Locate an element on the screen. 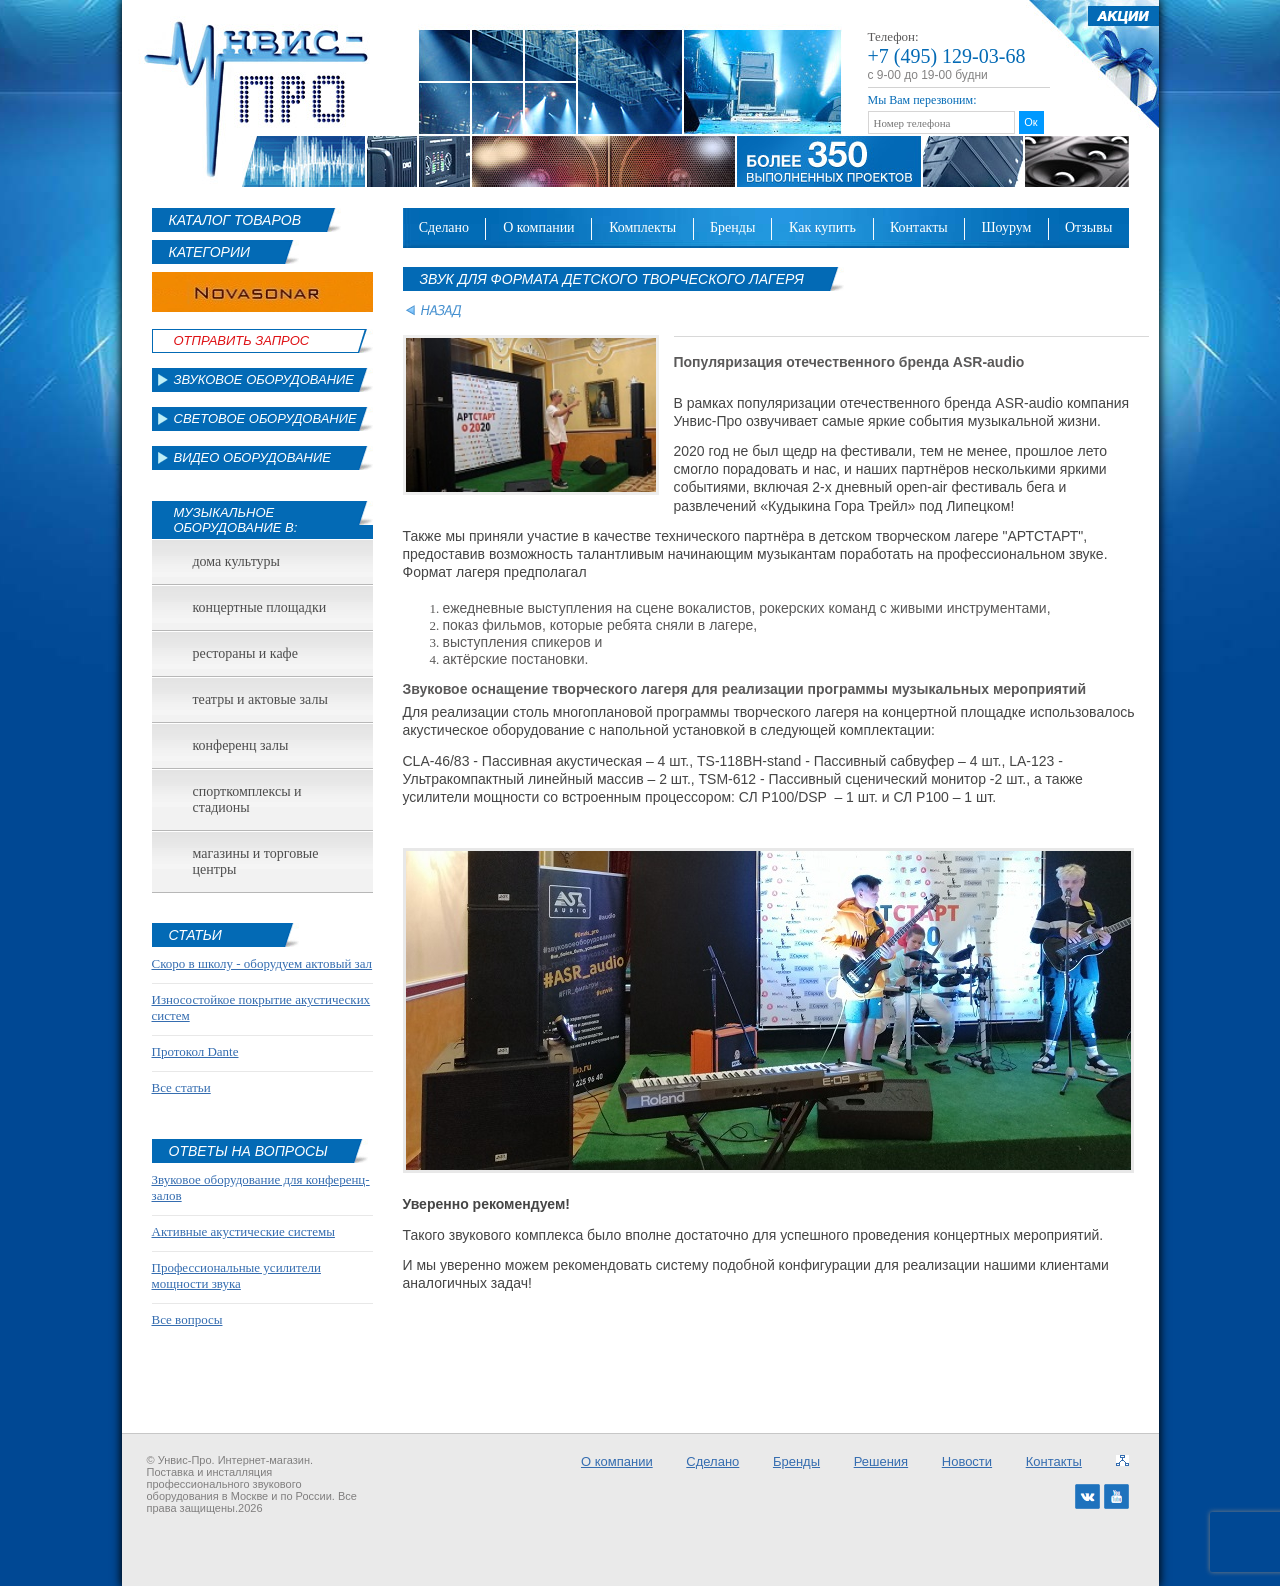 The width and height of the screenshot is (1280, 1586). Видео оборудование is located at coordinates (252, 457).